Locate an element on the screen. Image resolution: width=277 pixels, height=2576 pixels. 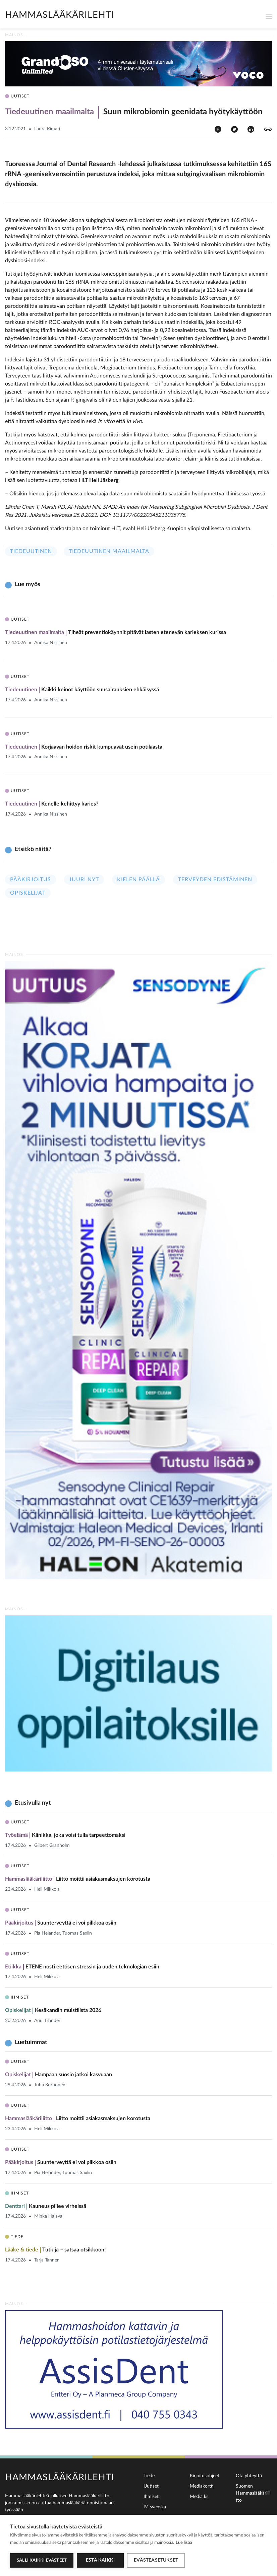
Tiedeuutinen is located at coordinates (31, 551).